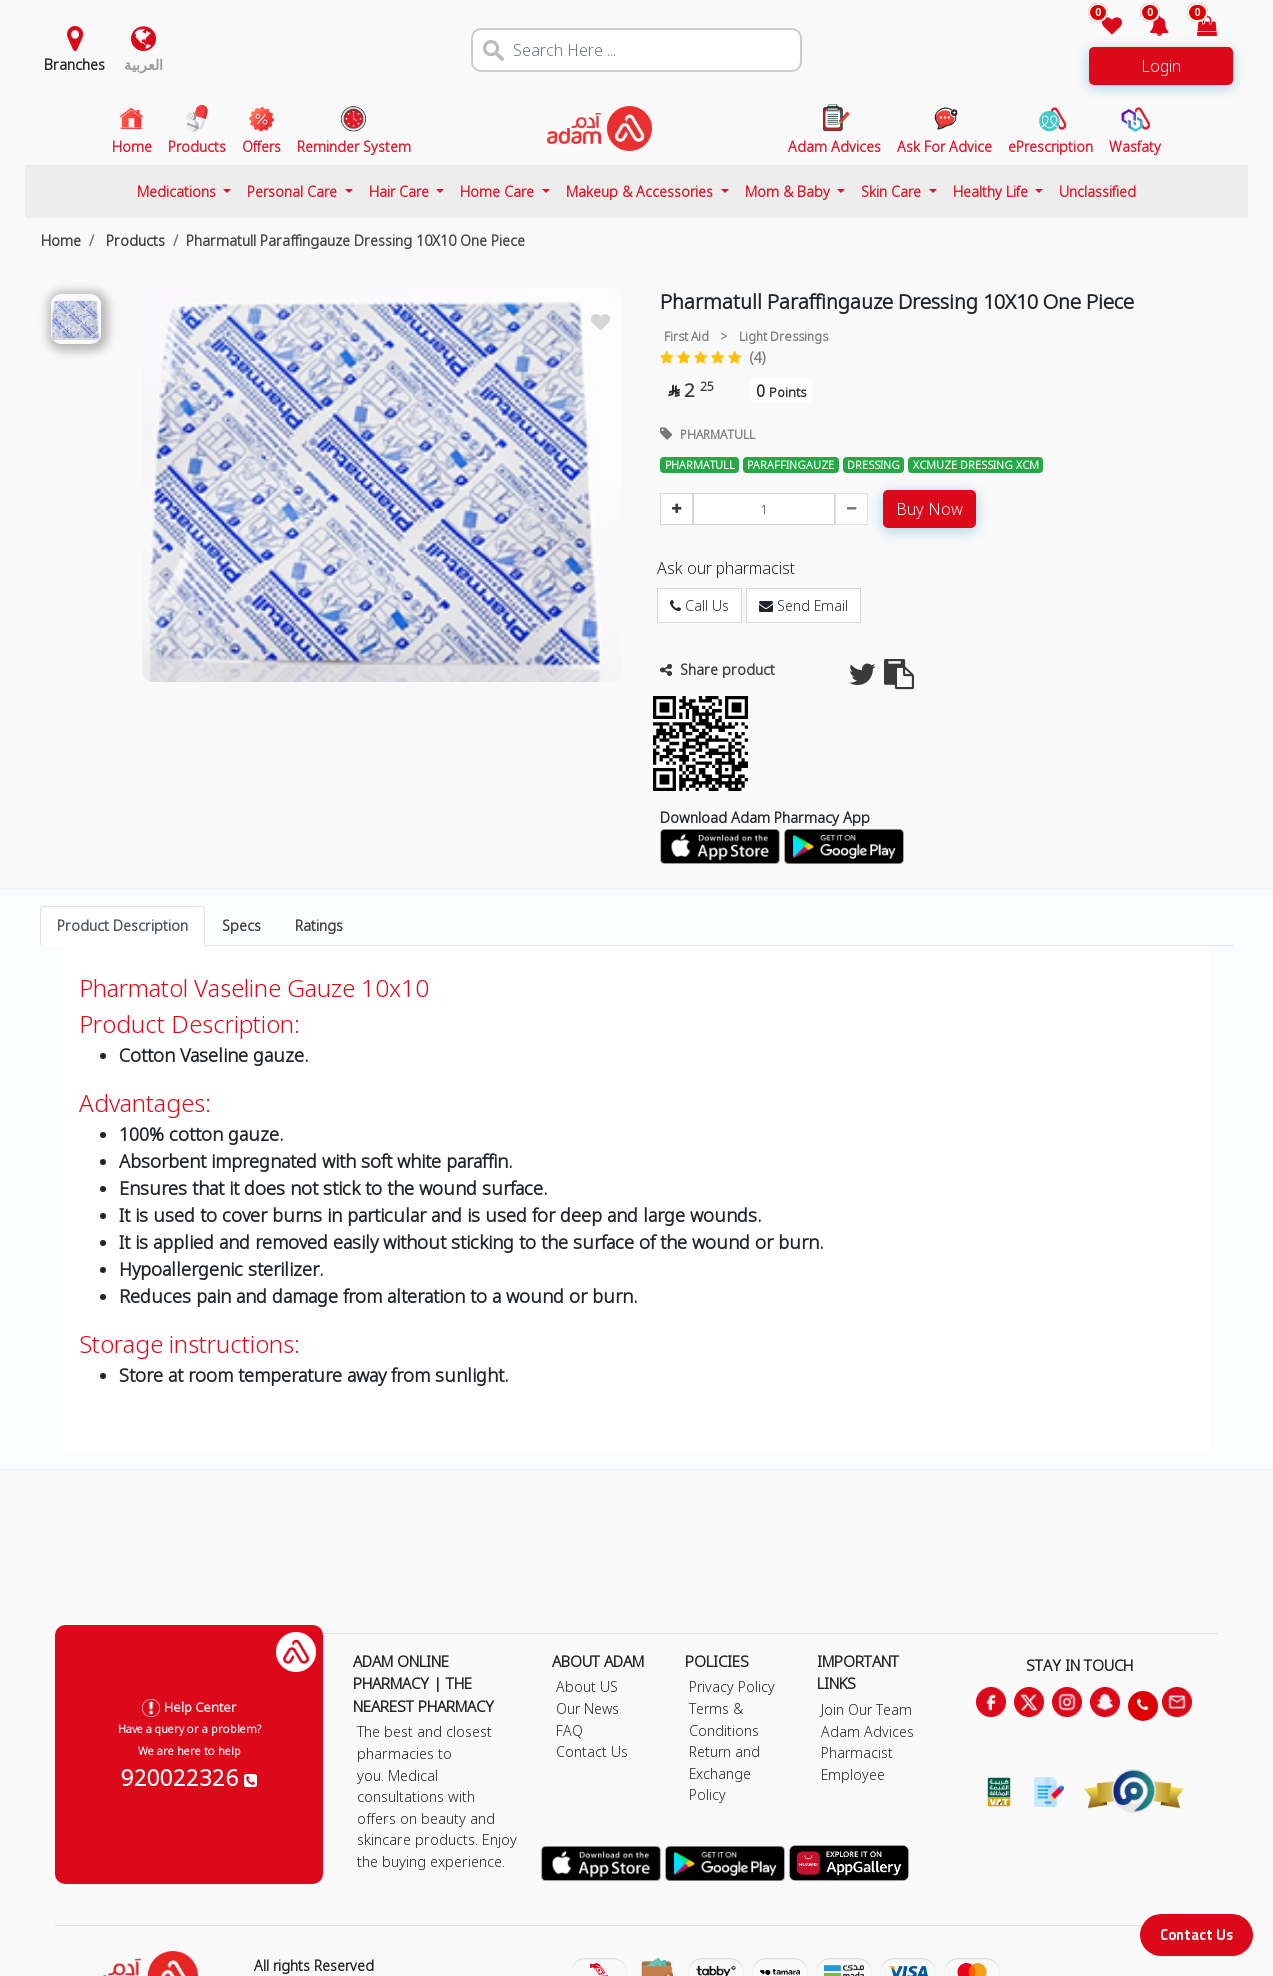 The image size is (1273, 1976). I want to click on Product Description [tab], so click(122, 925).